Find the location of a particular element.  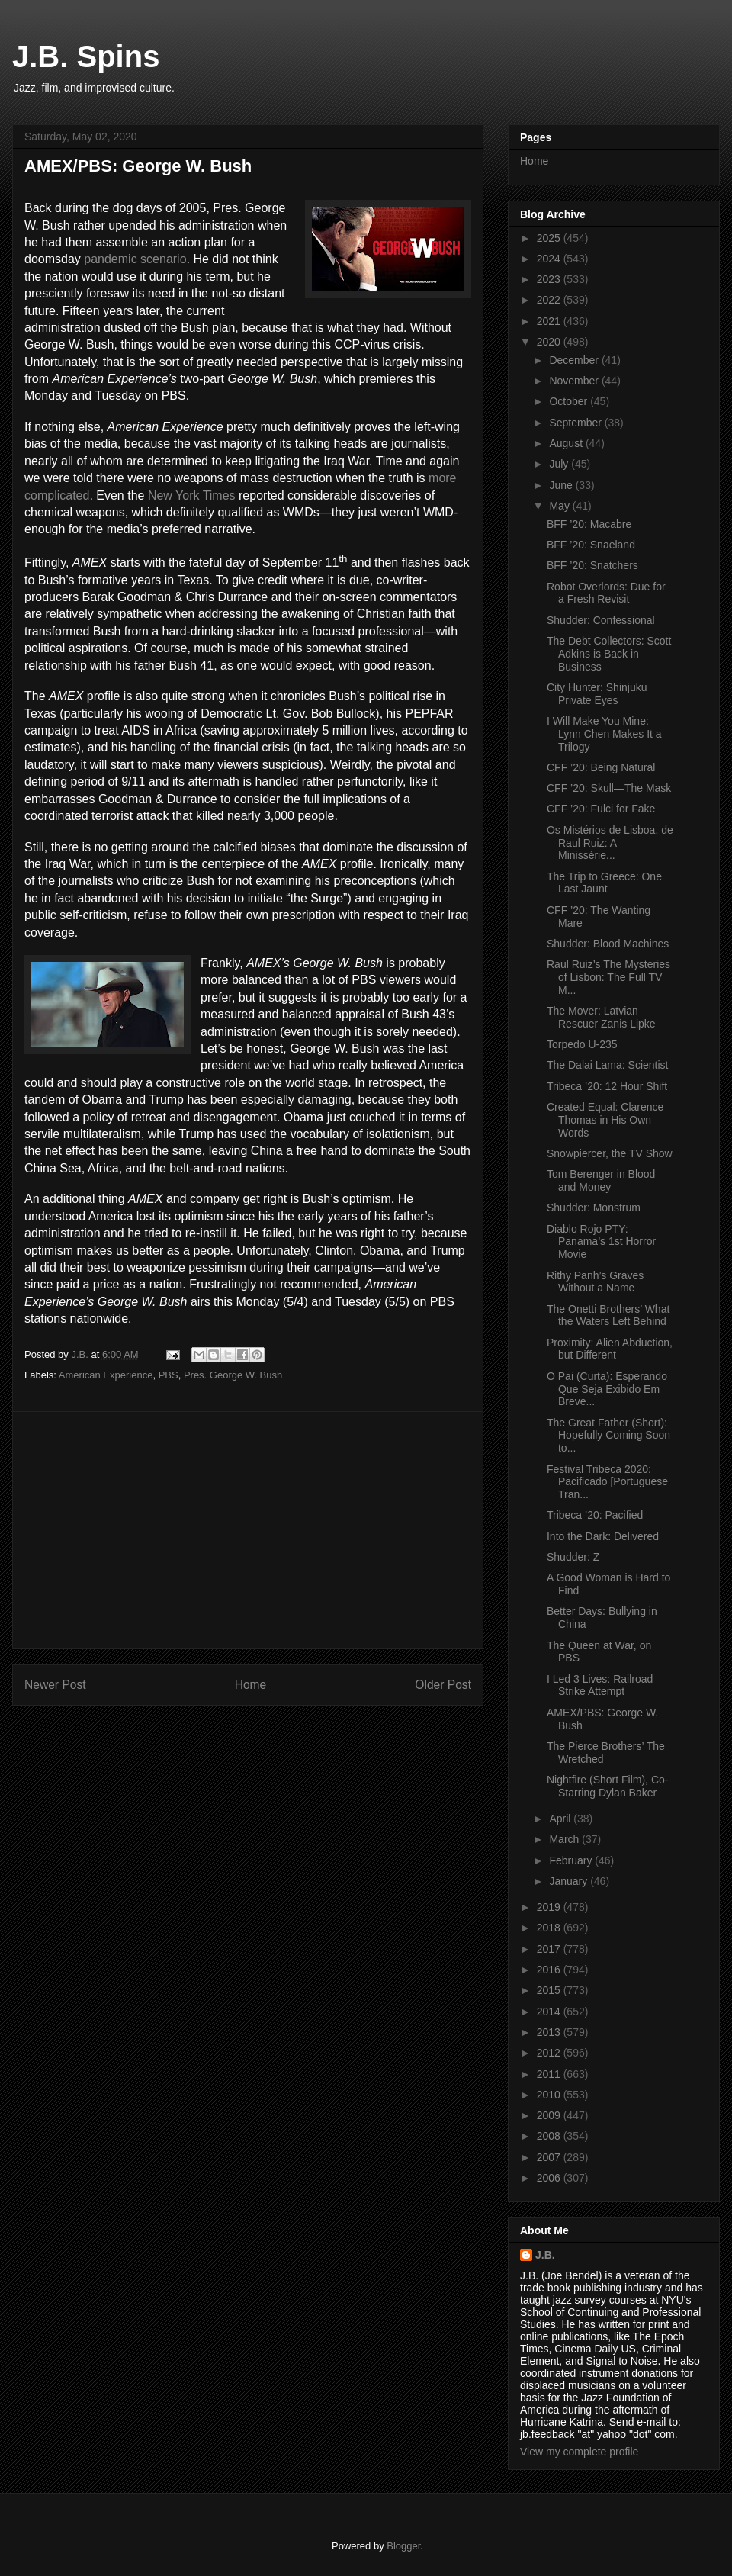

May is located at coordinates (560, 506).